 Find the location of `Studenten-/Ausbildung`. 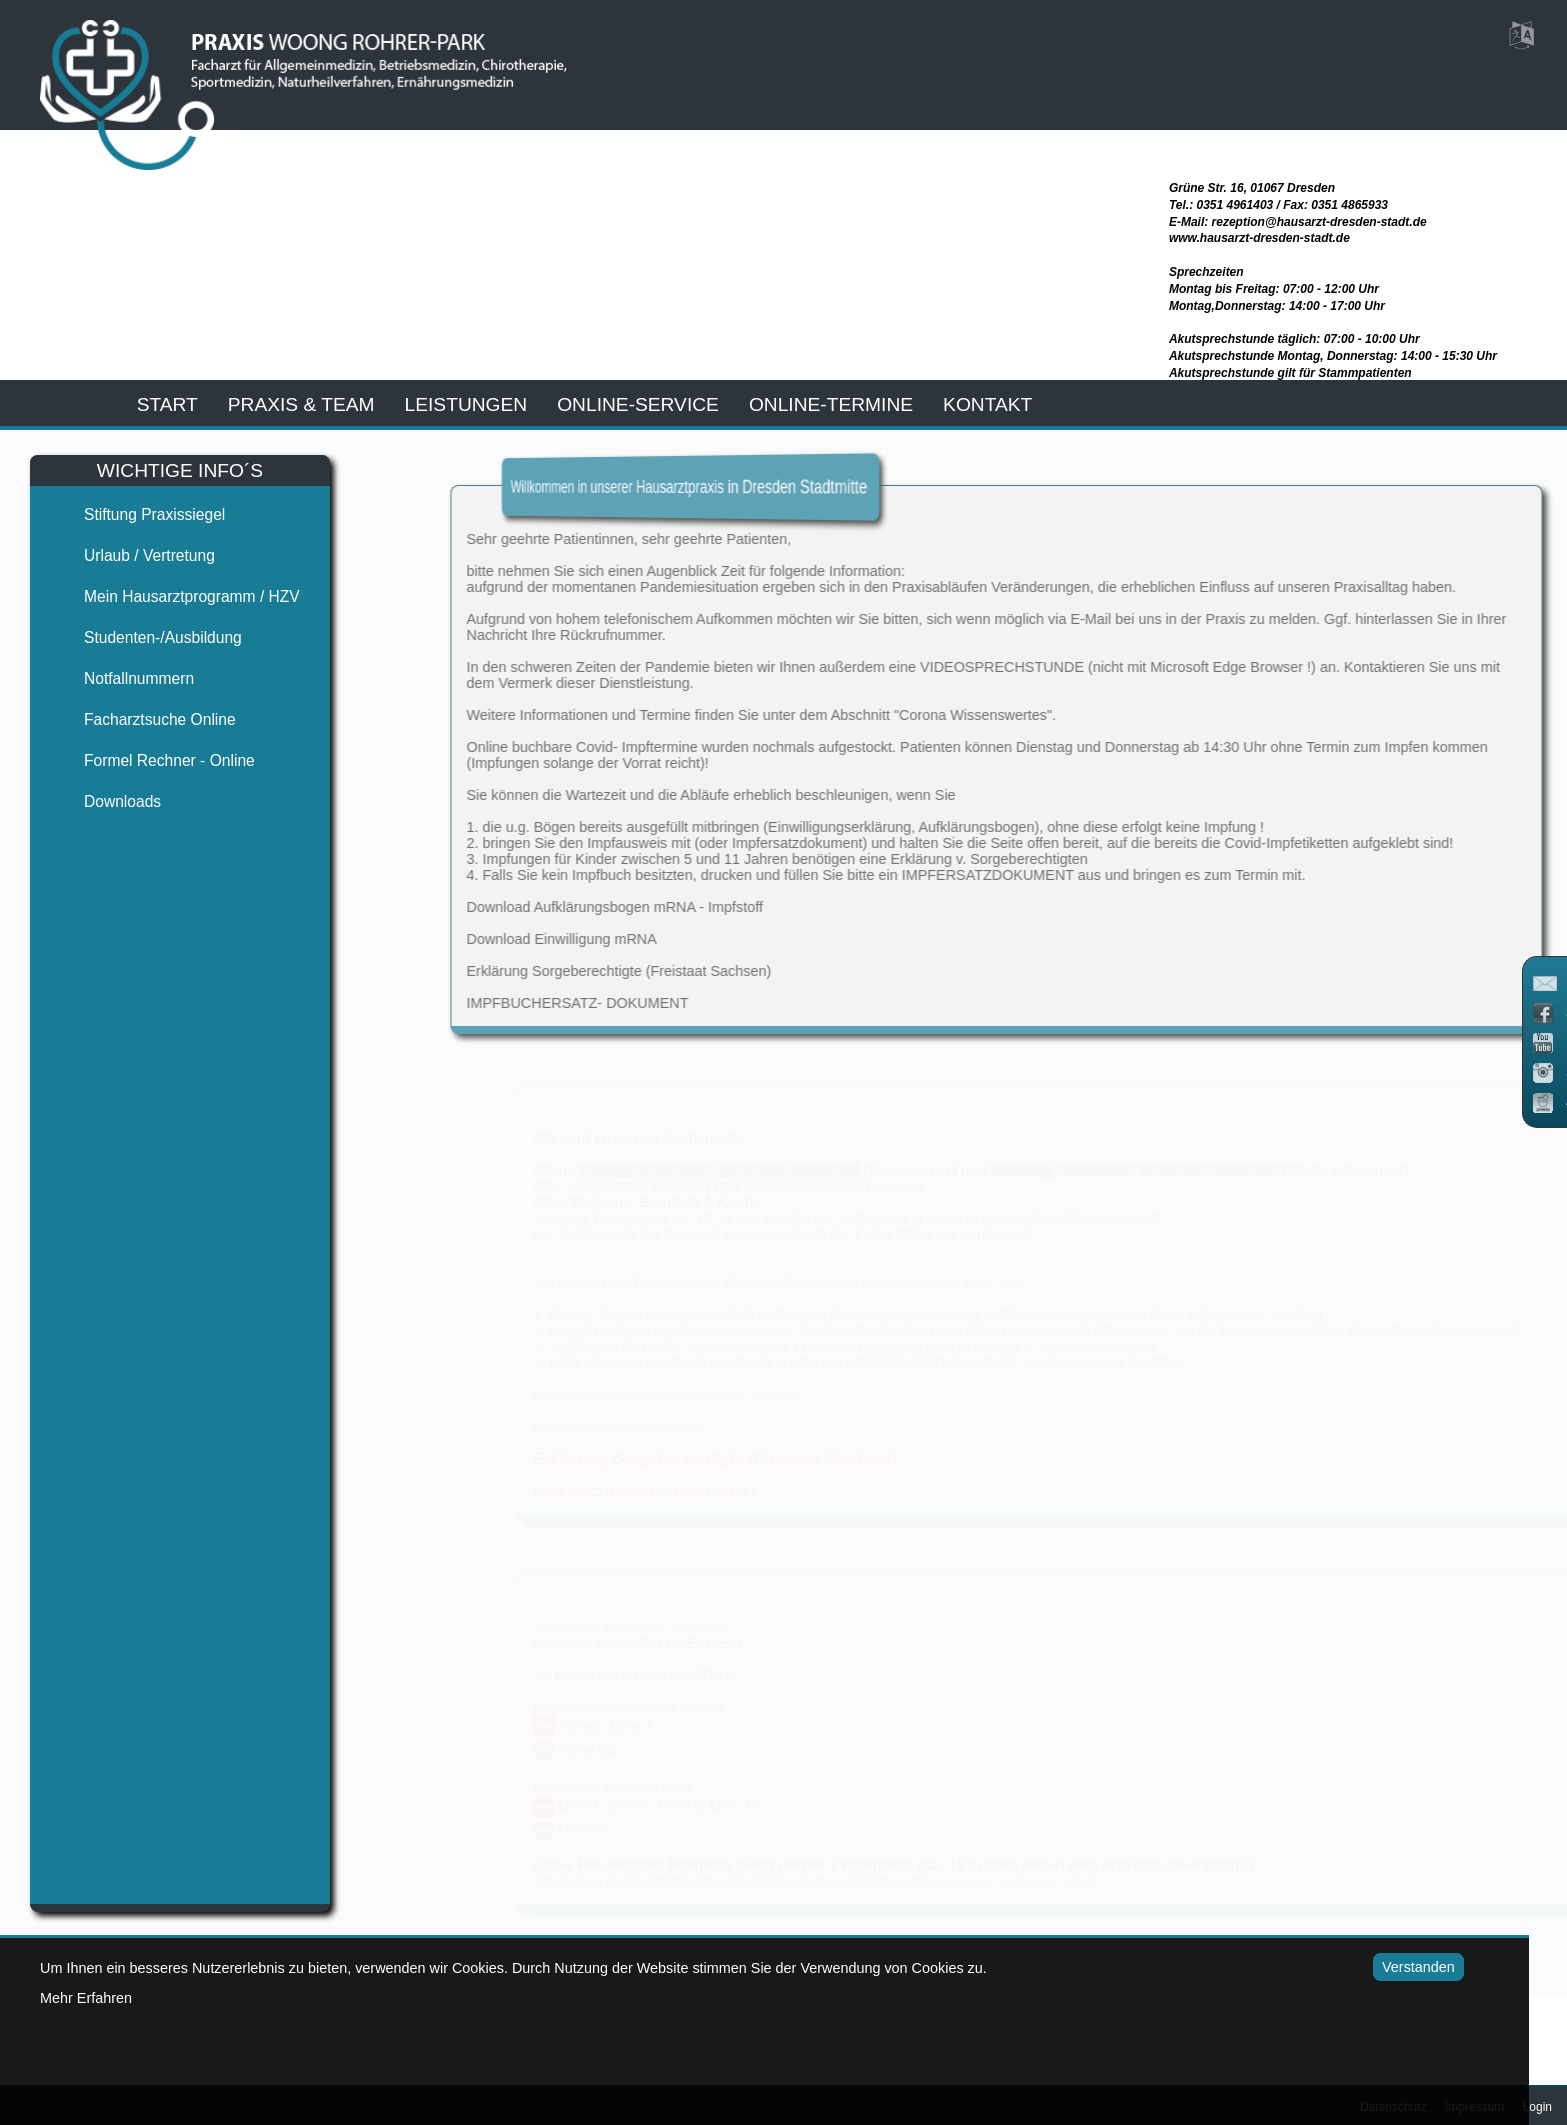

Studenten-/Ausbildung is located at coordinates (146, 637).